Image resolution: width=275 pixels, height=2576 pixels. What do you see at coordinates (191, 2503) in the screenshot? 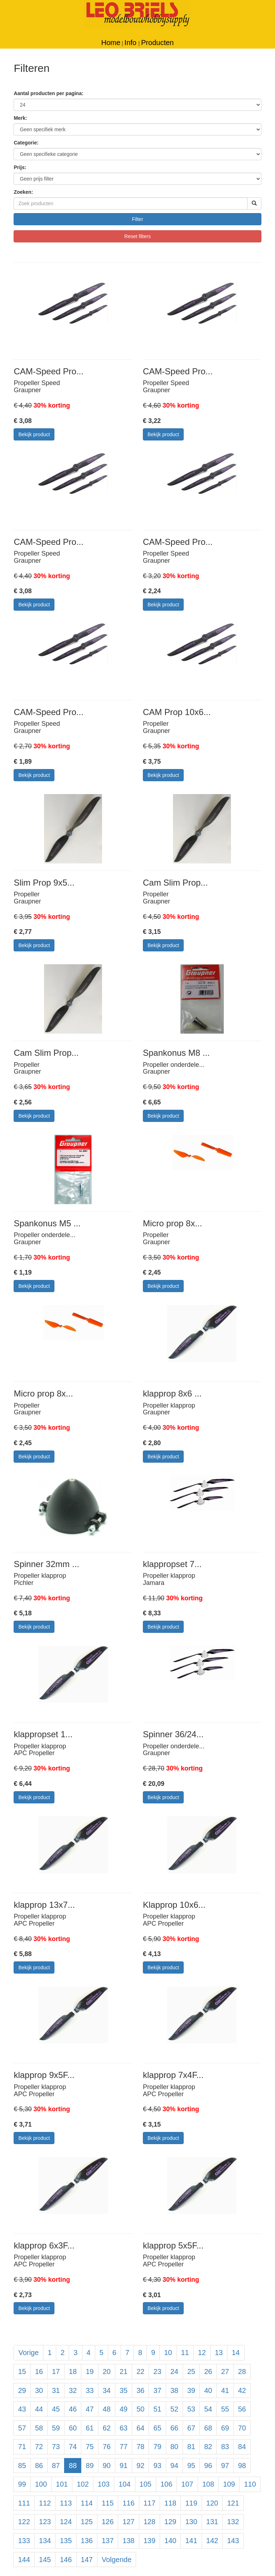
I see `119` at bounding box center [191, 2503].